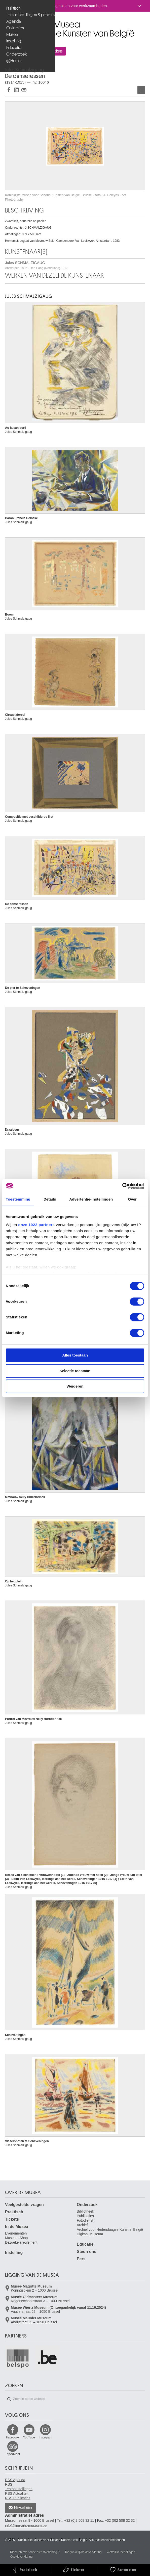  What do you see at coordinates (24, 2204) in the screenshot?
I see `Veelgestelde vragen` at bounding box center [24, 2204].